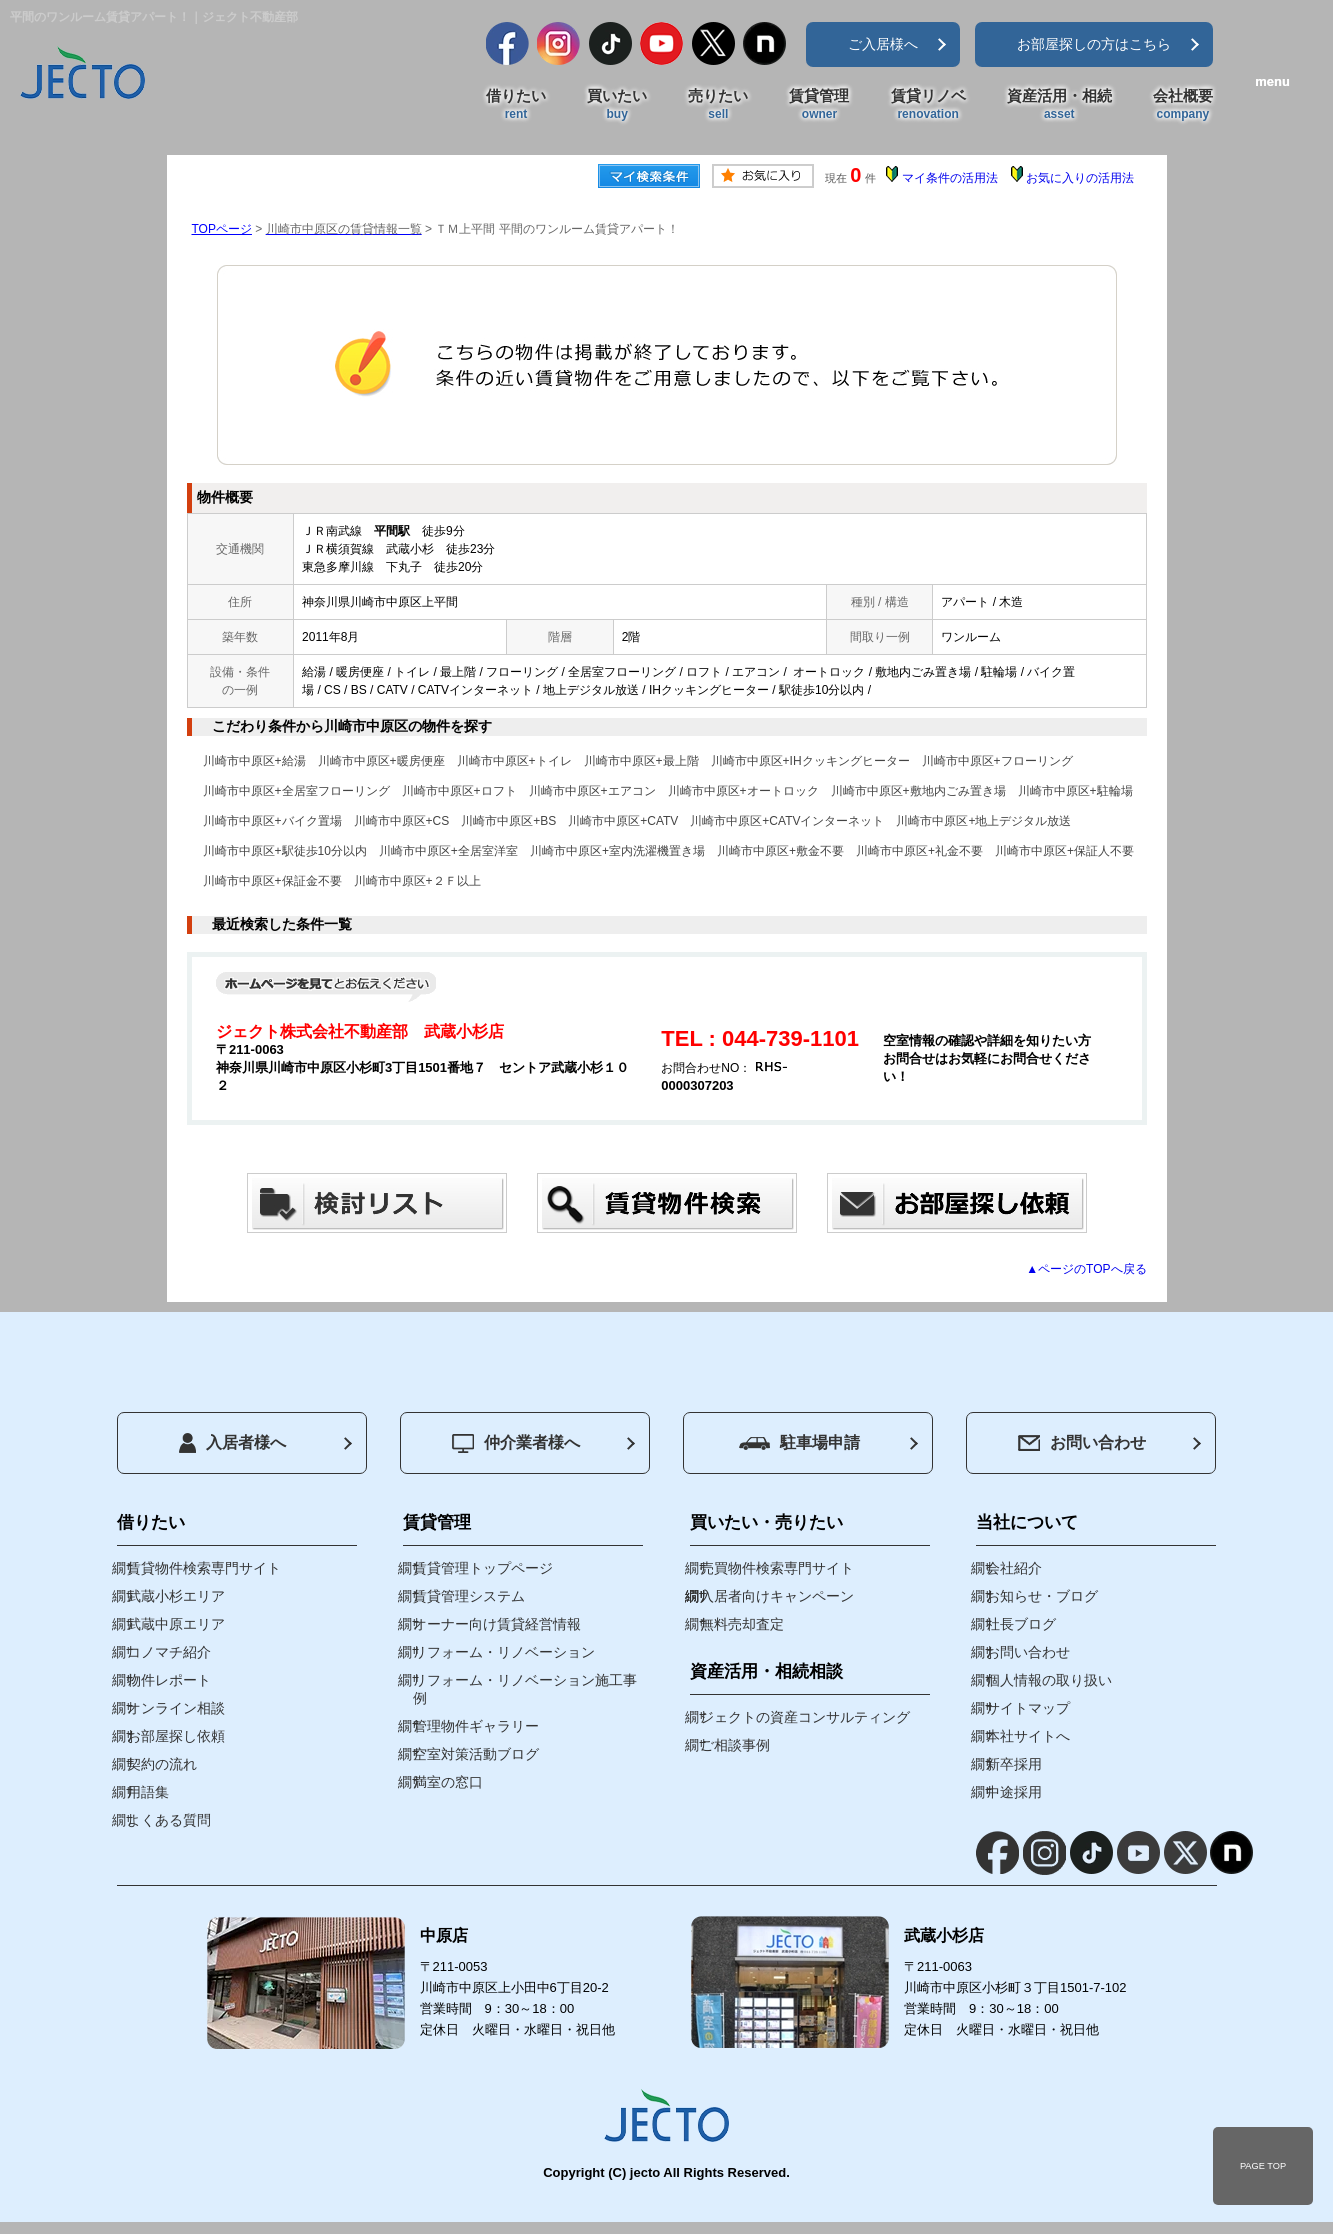  Describe the element at coordinates (1080, 178) in the screenshot. I see `お気に入りの活用法` at that location.